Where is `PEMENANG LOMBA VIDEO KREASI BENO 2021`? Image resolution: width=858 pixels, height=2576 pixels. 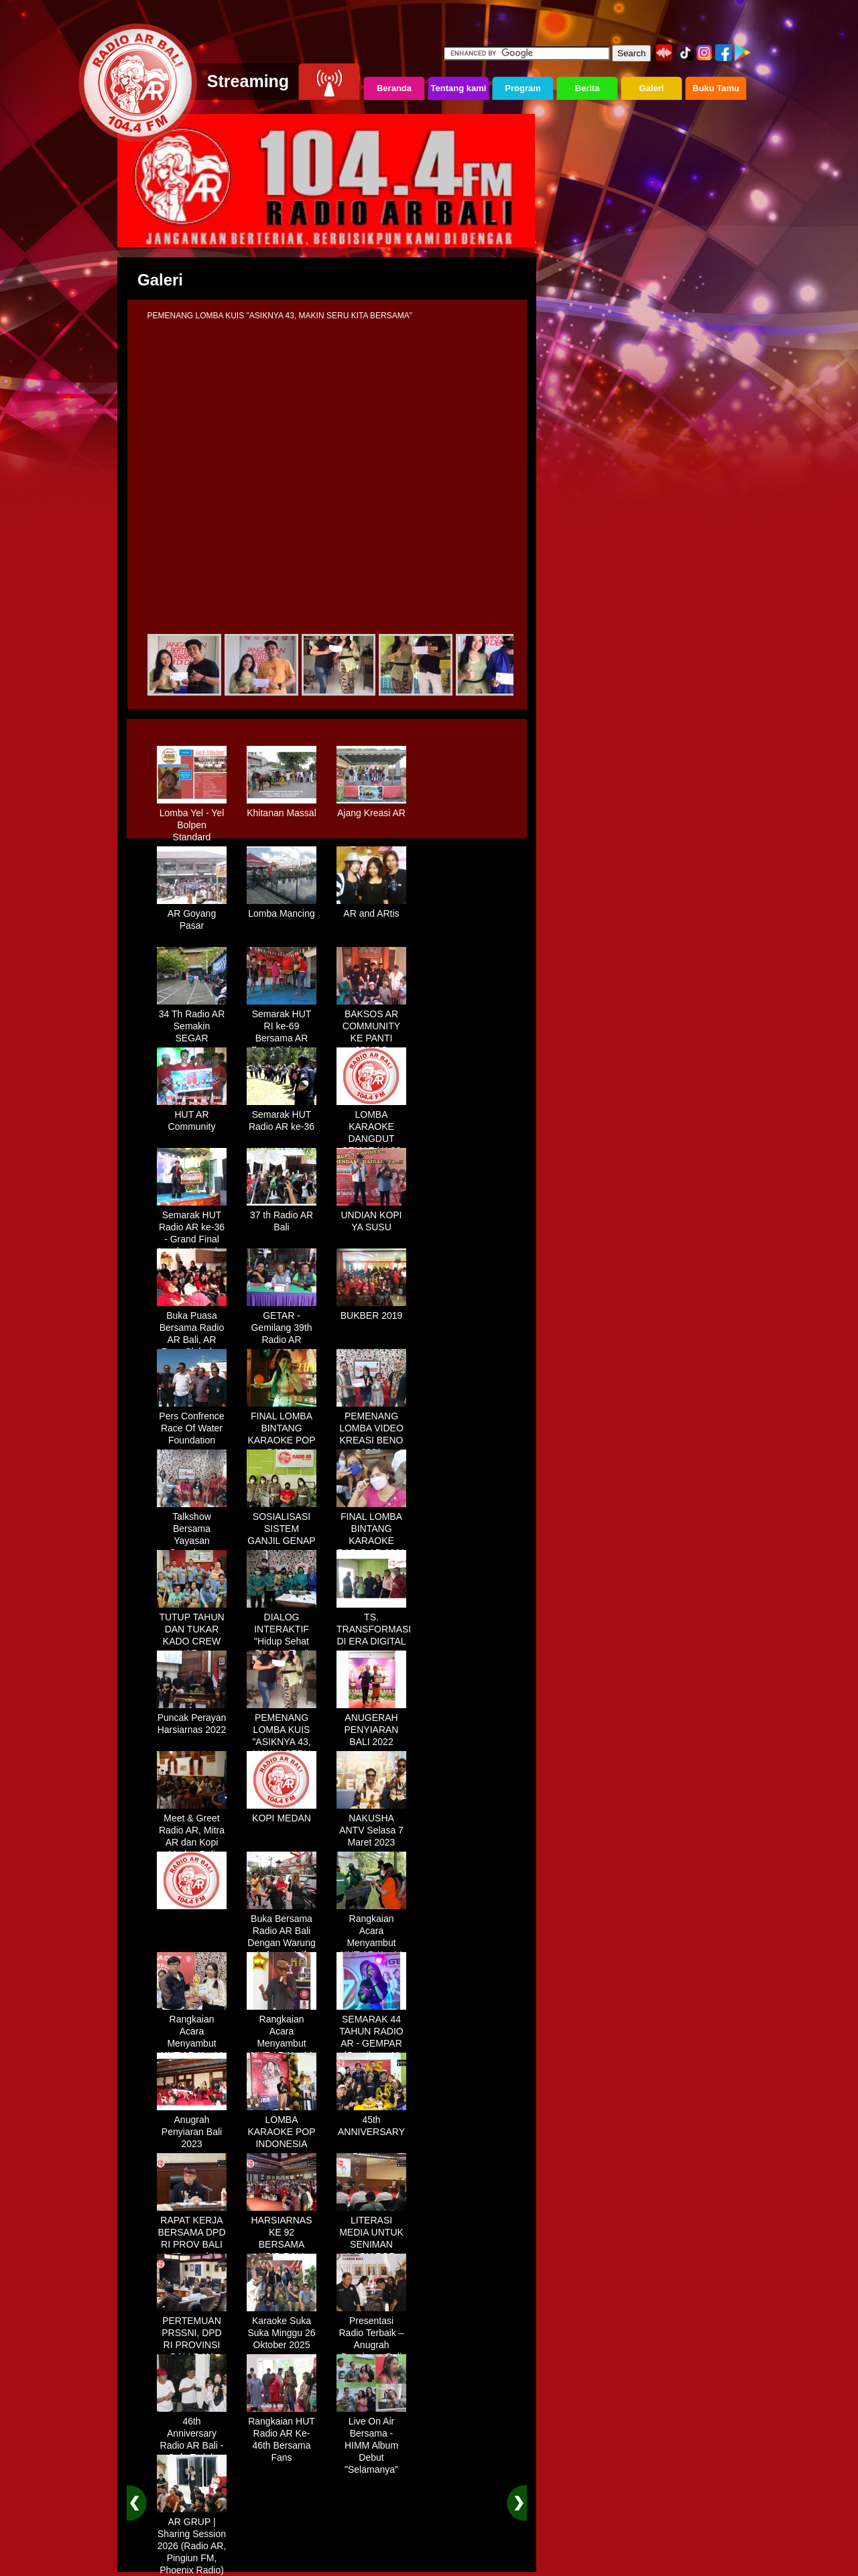
PEMENANG LOMBA VIDEO KREASI BENO 2021 is located at coordinates (371, 1429).